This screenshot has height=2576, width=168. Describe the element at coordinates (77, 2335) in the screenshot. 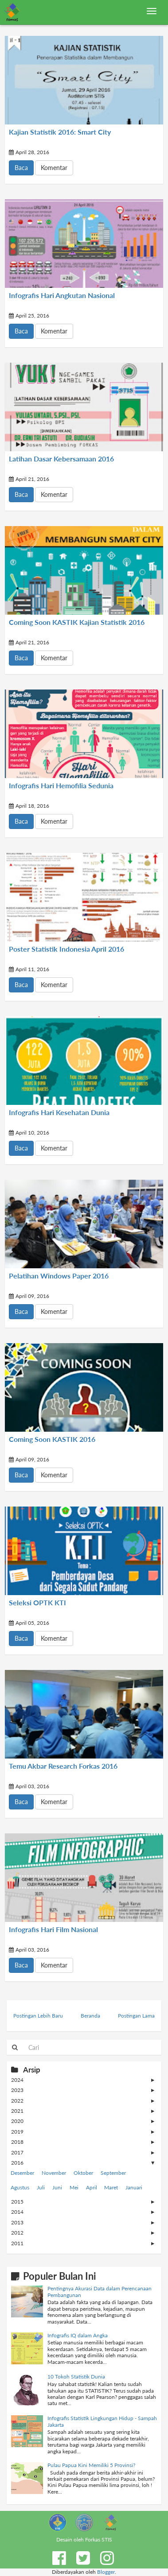

I see `Infografis IQ dalam Angka` at that location.